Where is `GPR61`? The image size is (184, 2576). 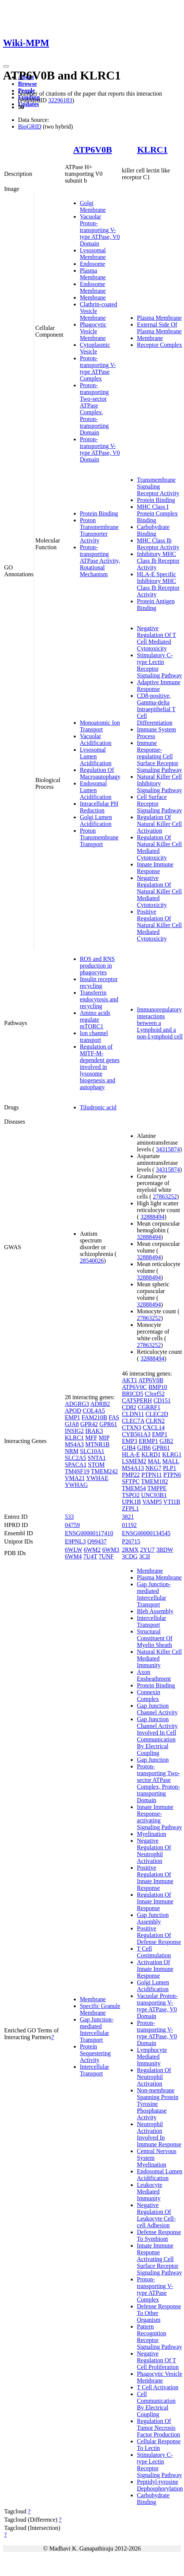 GPR61 is located at coordinates (108, 1424).